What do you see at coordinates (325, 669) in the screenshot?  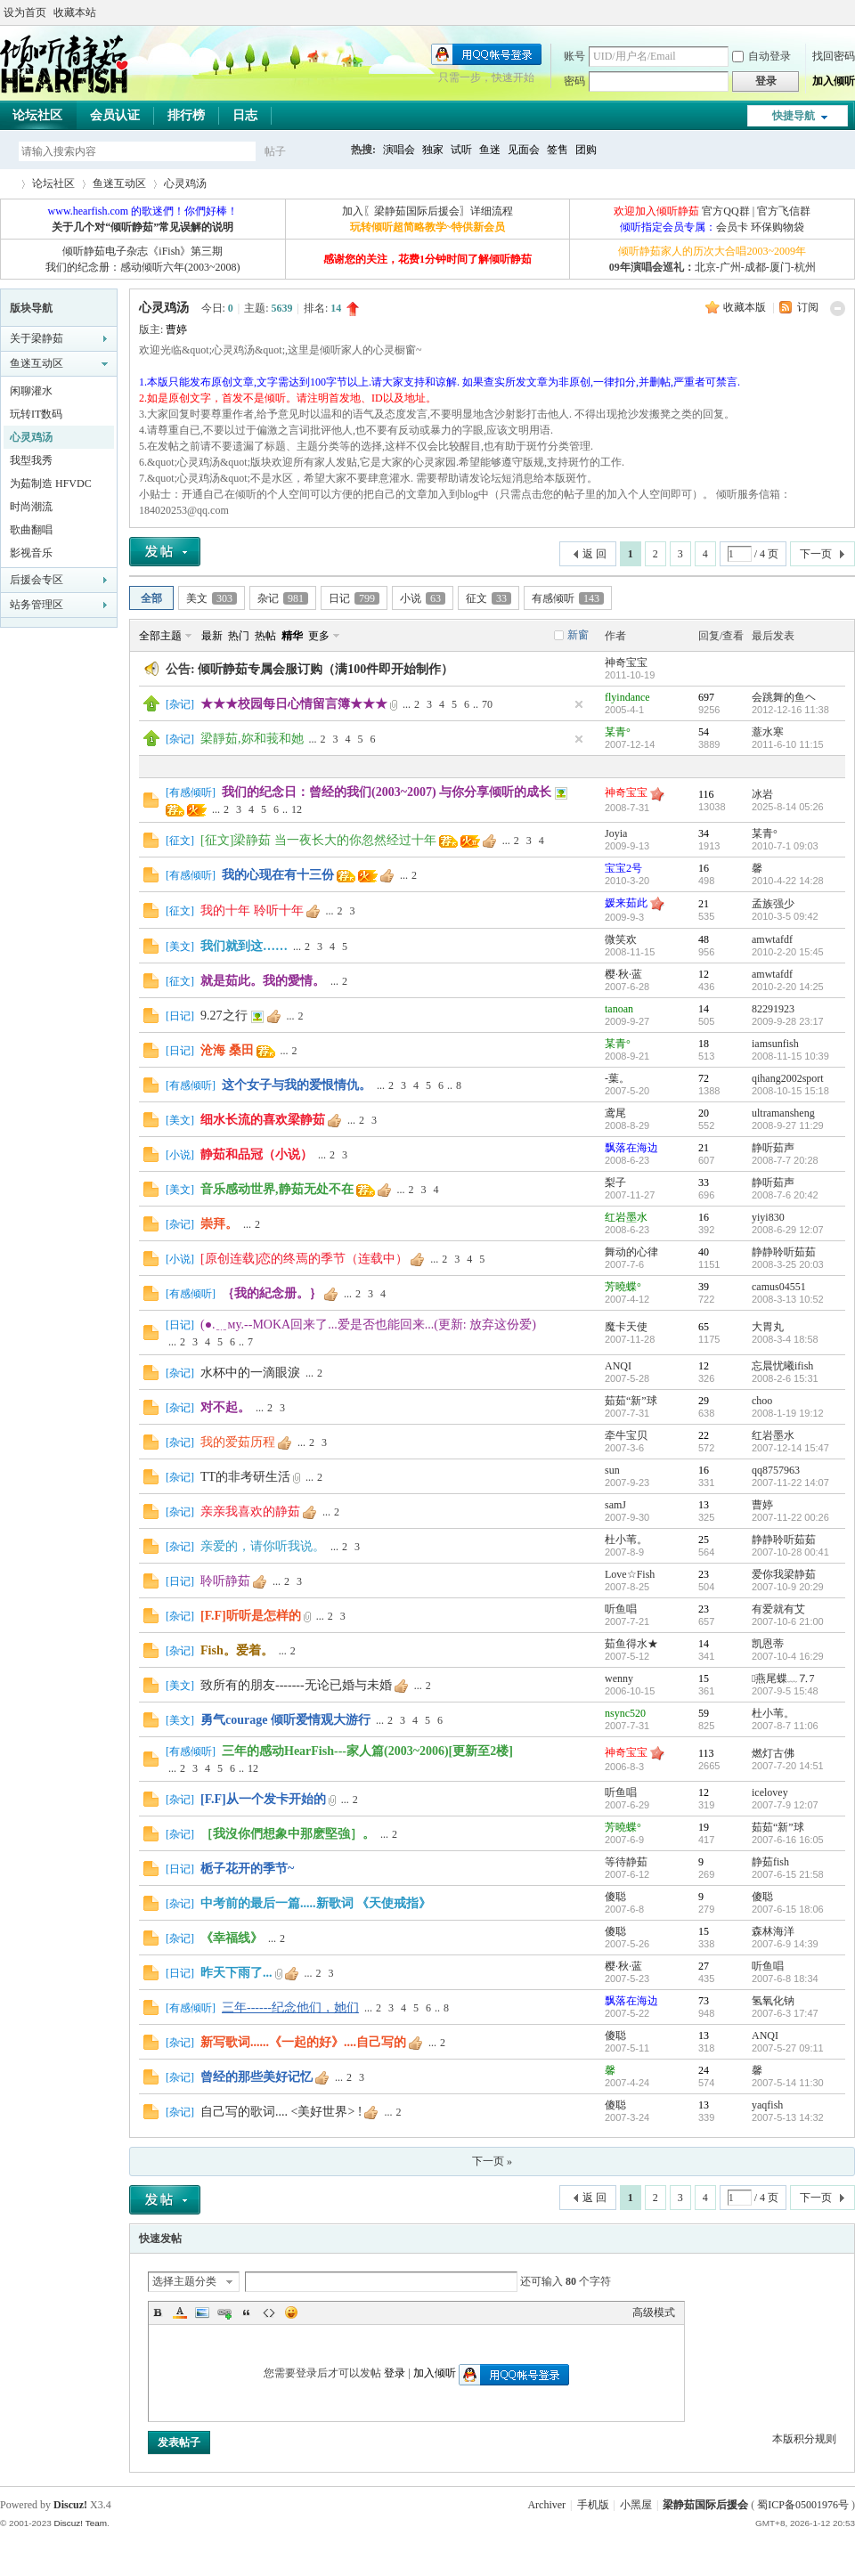 I see `倾听静茹专属会服订购（满100件即开始制作）` at bounding box center [325, 669].